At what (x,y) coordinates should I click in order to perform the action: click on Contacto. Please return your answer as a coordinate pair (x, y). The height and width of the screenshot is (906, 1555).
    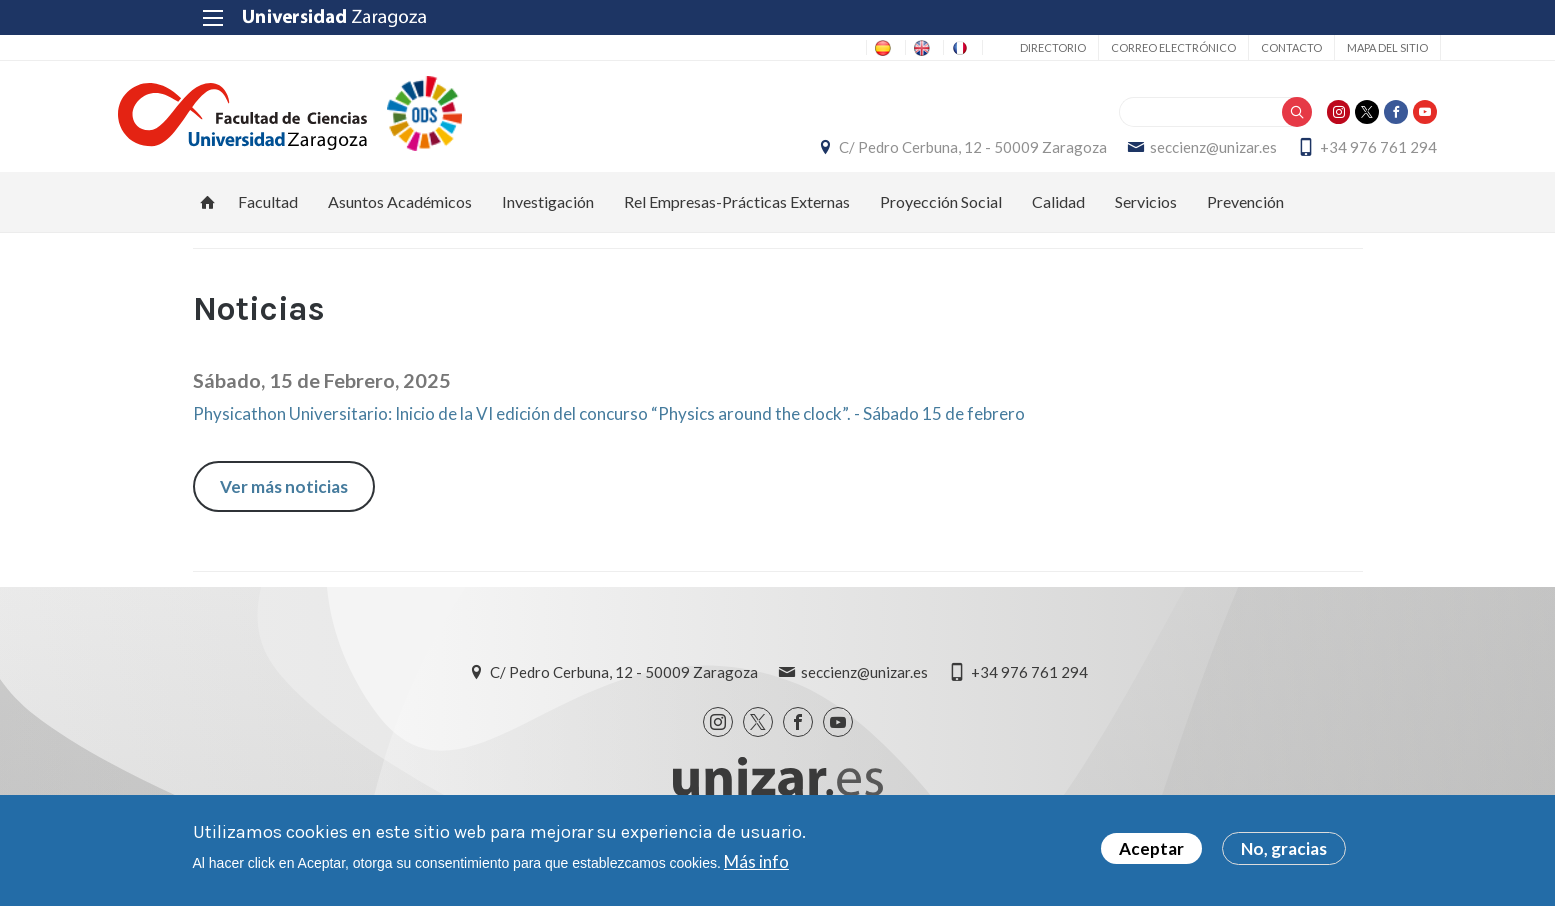
    Looking at the image, I should click on (1213, 47).